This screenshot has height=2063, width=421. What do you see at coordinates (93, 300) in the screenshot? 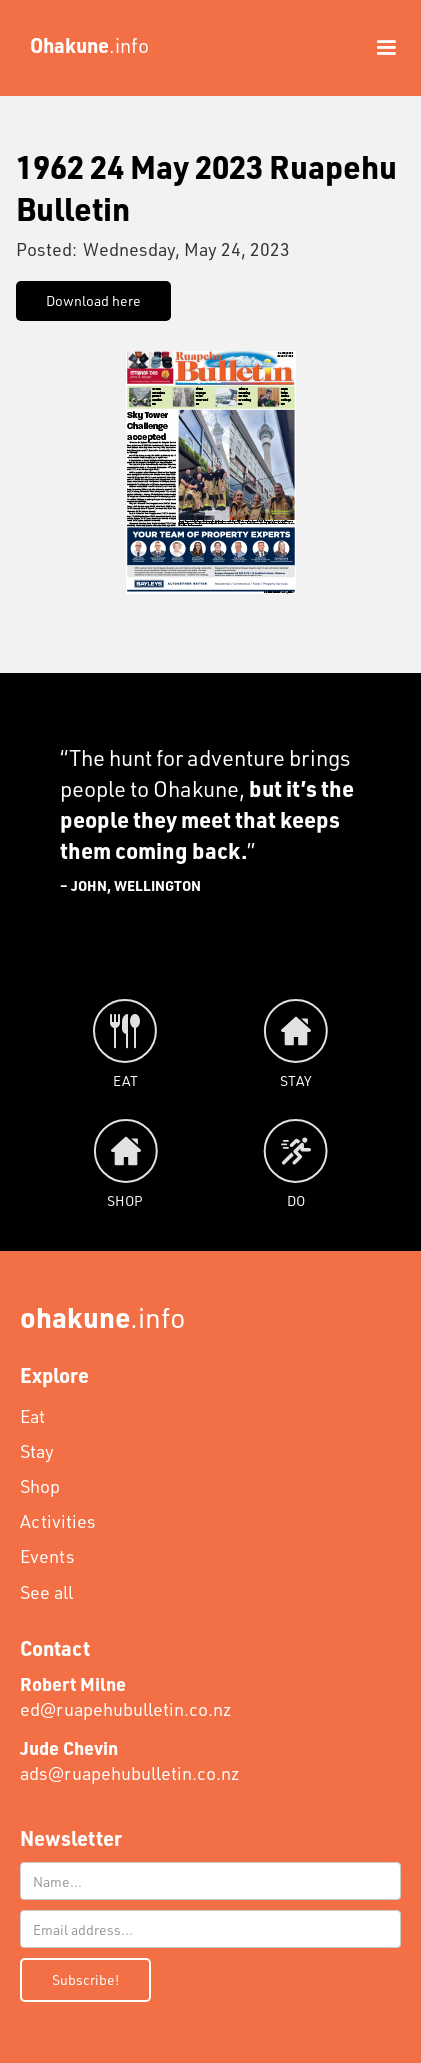
I see `Download here` at bounding box center [93, 300].